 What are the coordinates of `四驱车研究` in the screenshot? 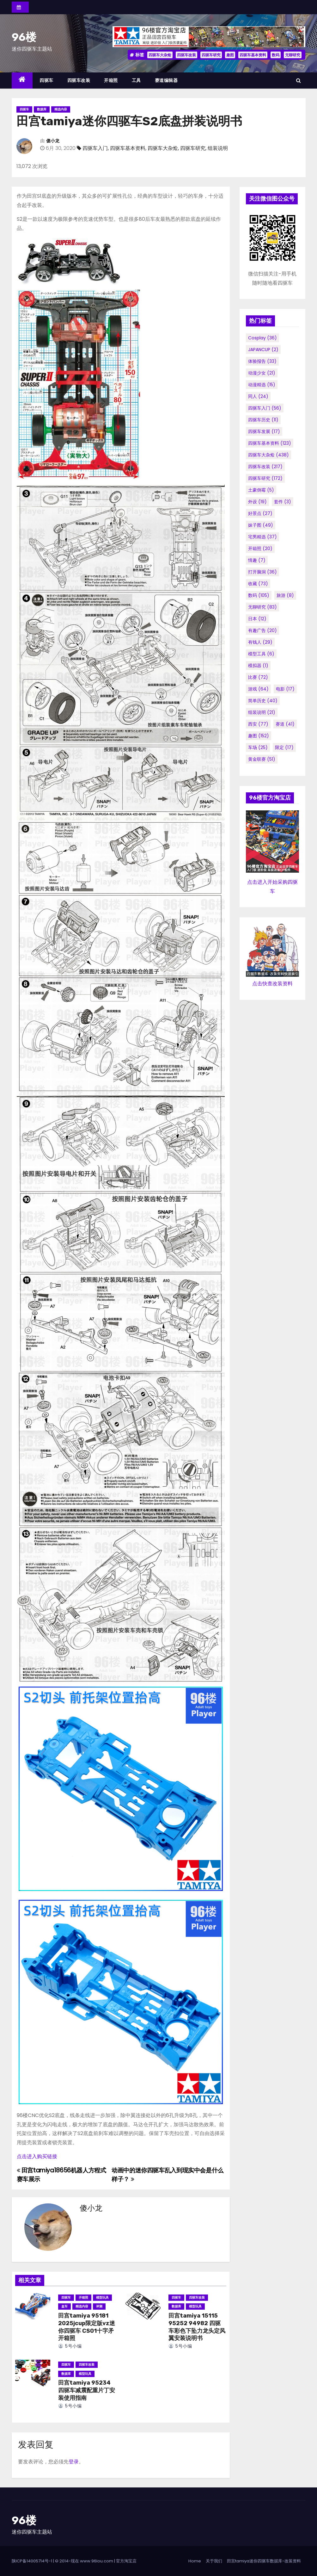 It's located at (211, 55).